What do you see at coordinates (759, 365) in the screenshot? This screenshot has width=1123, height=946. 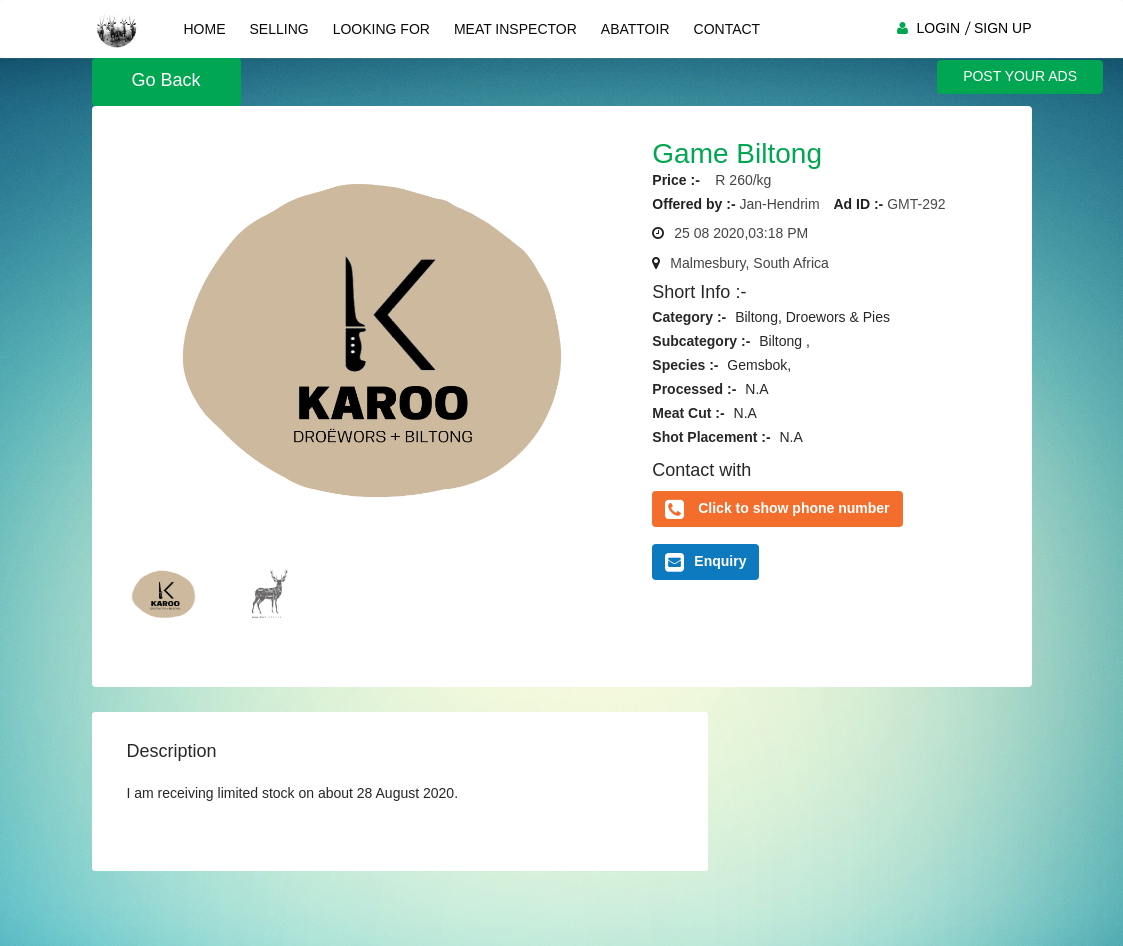 I see `Gemsbok,` at bounding box center [759, 365].